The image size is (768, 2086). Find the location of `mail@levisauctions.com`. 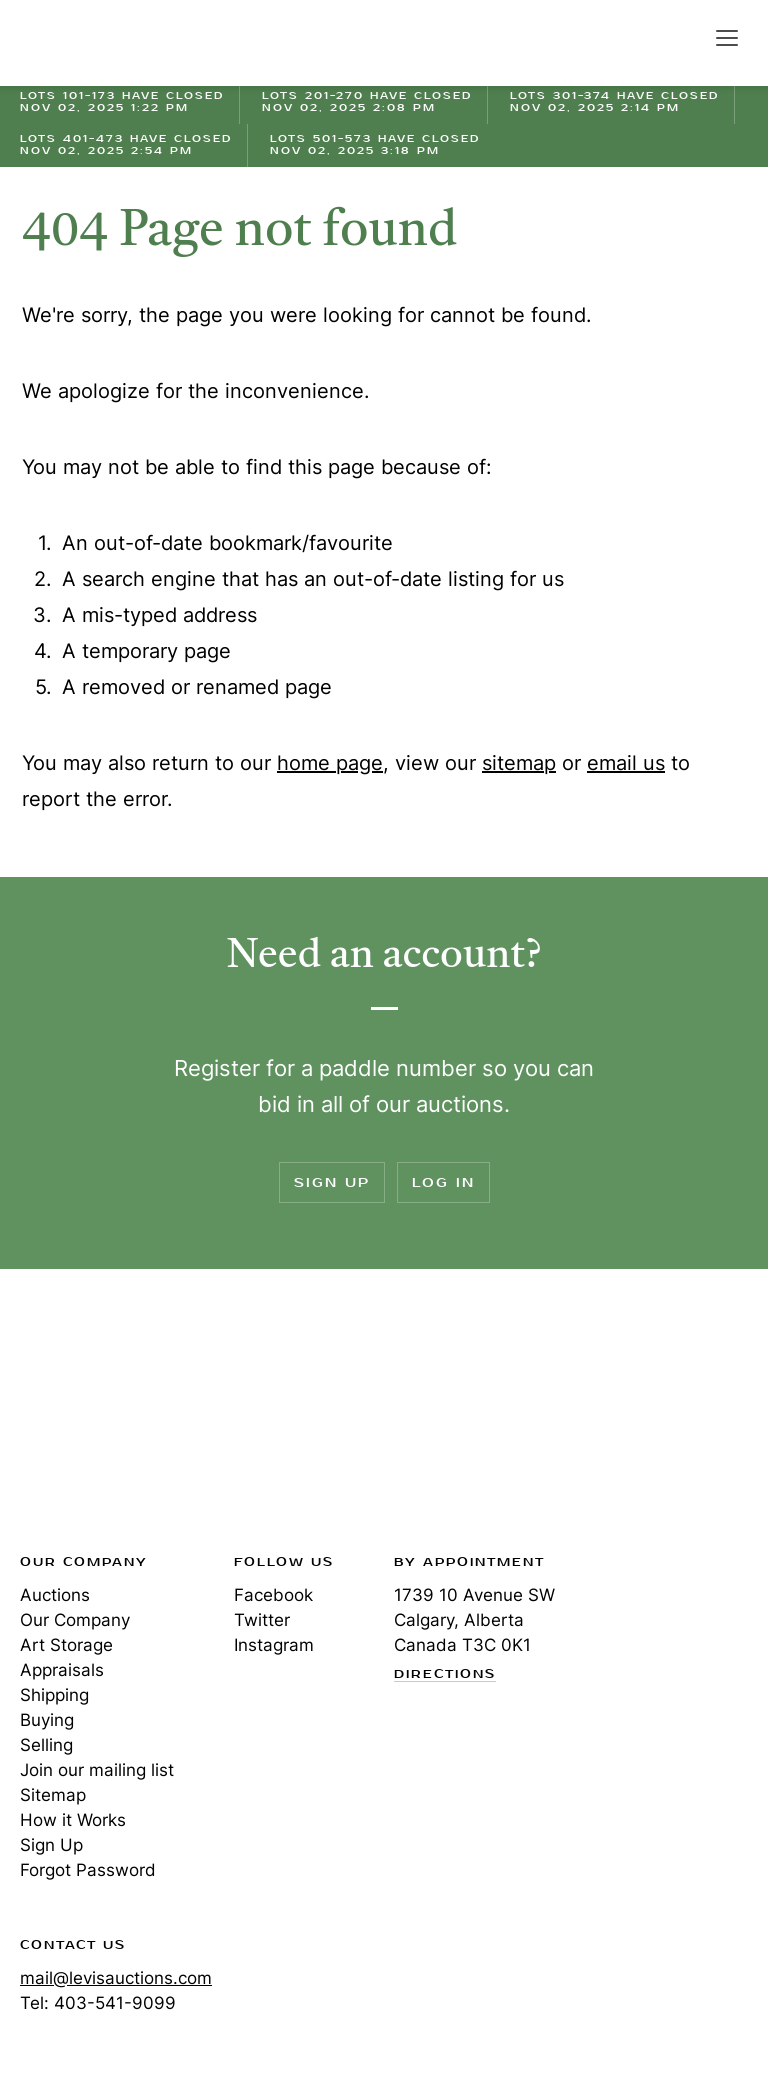

mail@levisauctions.com is located at coordinates (116, 1978).